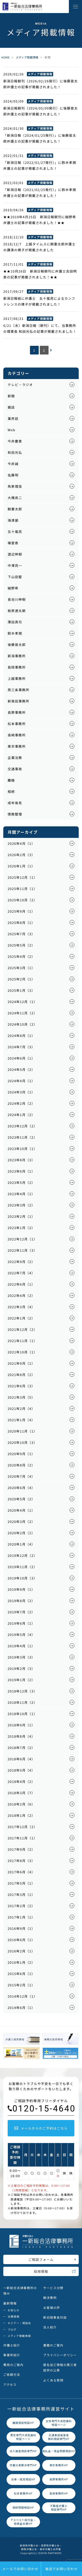 This screenshot has height=2576, width=82. I want to click on 今井慶貴, so click(15, 441).